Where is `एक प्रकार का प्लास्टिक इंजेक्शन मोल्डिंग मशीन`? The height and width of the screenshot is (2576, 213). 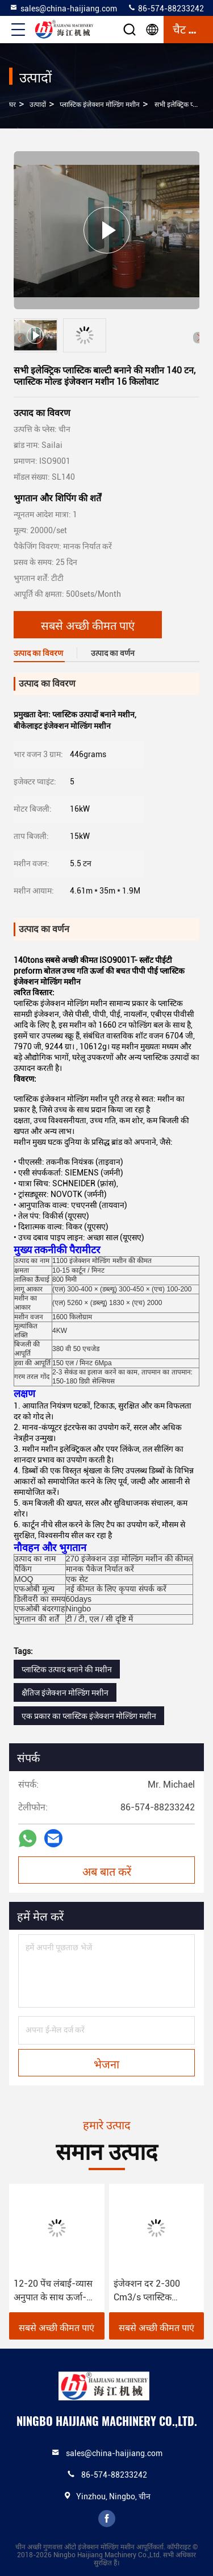
एक प्रकार का प्लास्टिक इंजेक्शन मोल्डिंग मशीन is located at coordinates (89, 1716).